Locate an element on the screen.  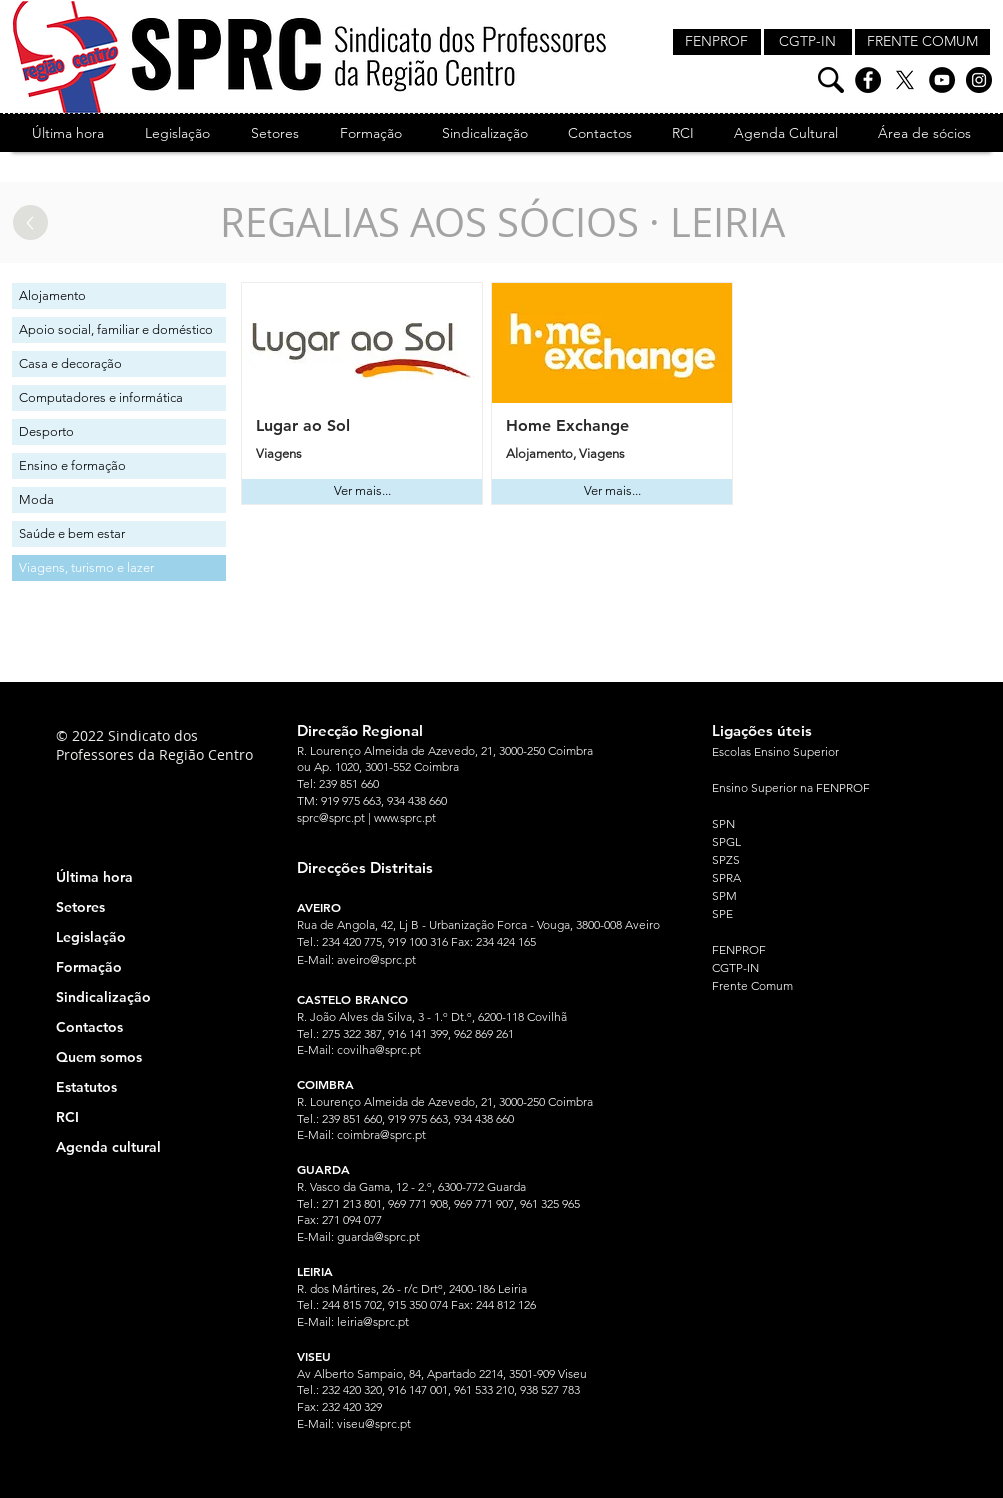
Estatutos is located at coordinates (86, 1087).